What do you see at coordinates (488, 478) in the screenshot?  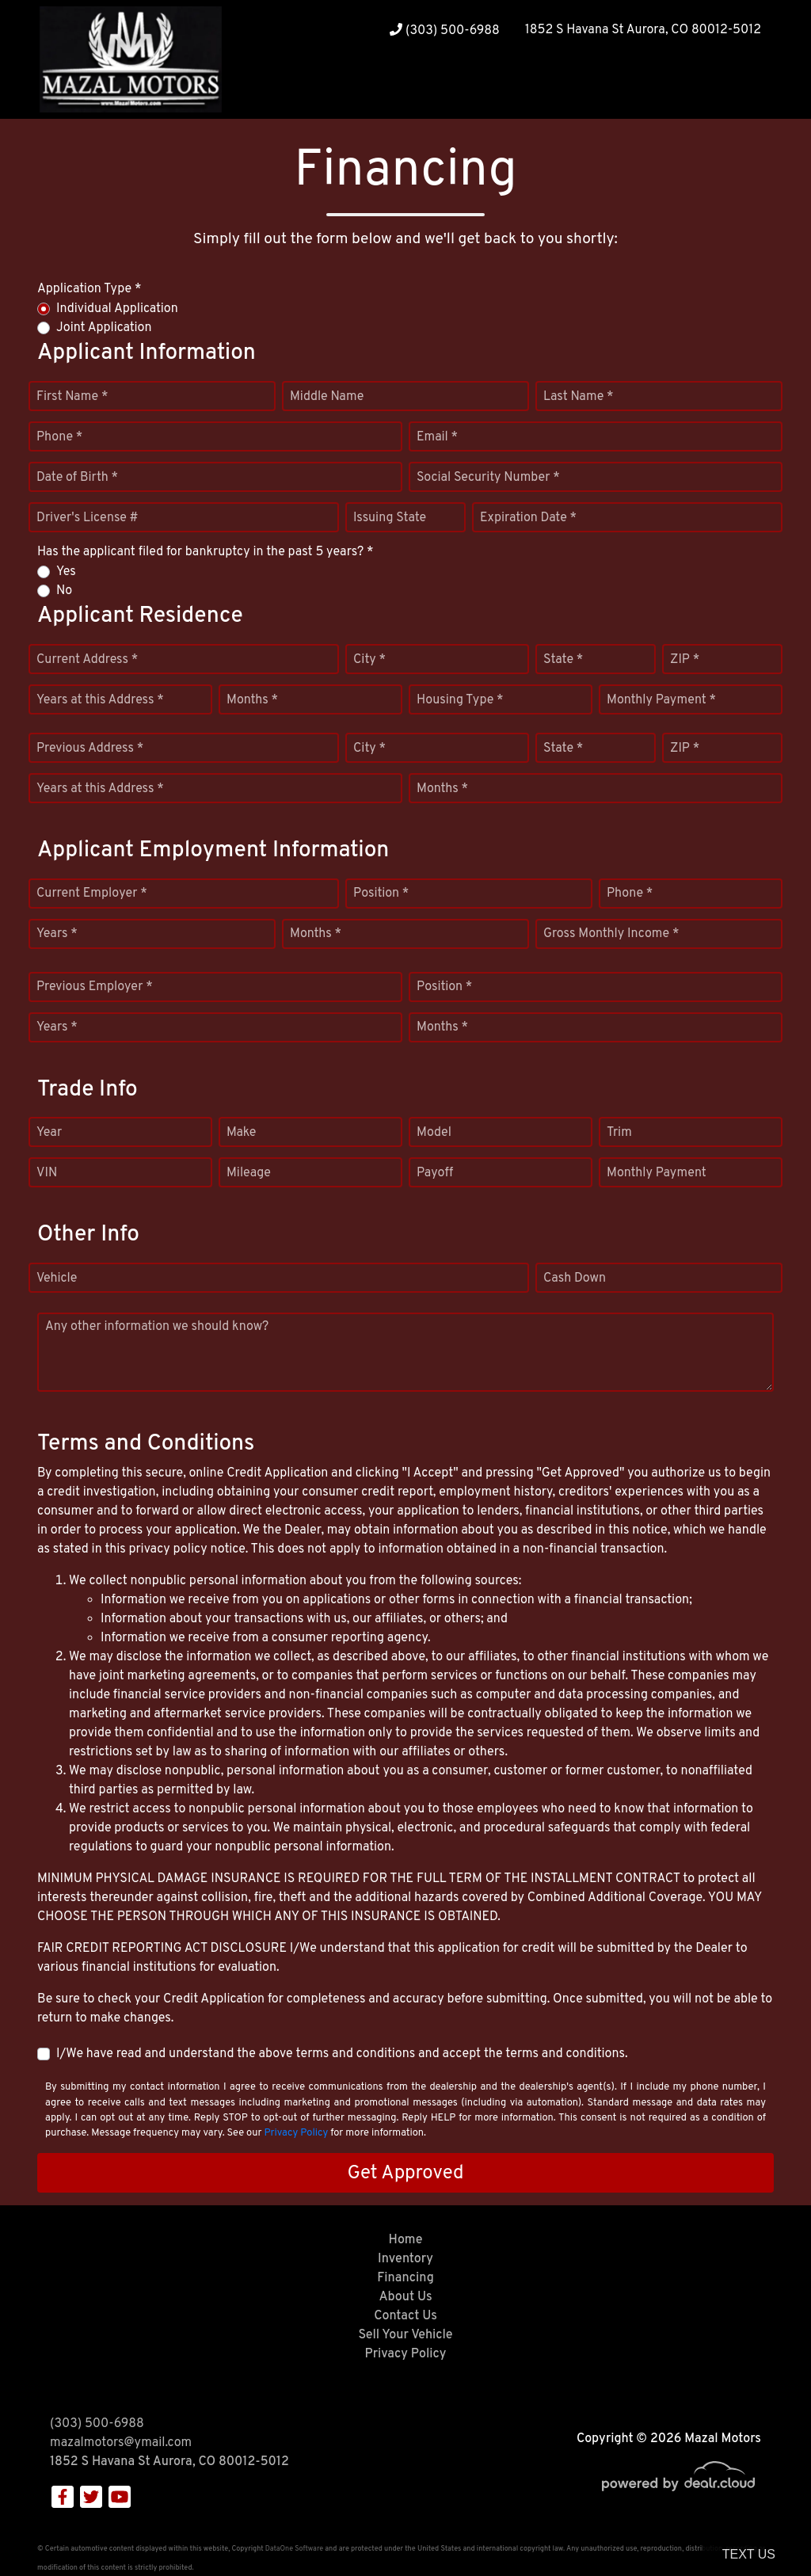 I see `Social Security Number *` at bounding box center [488, 478].